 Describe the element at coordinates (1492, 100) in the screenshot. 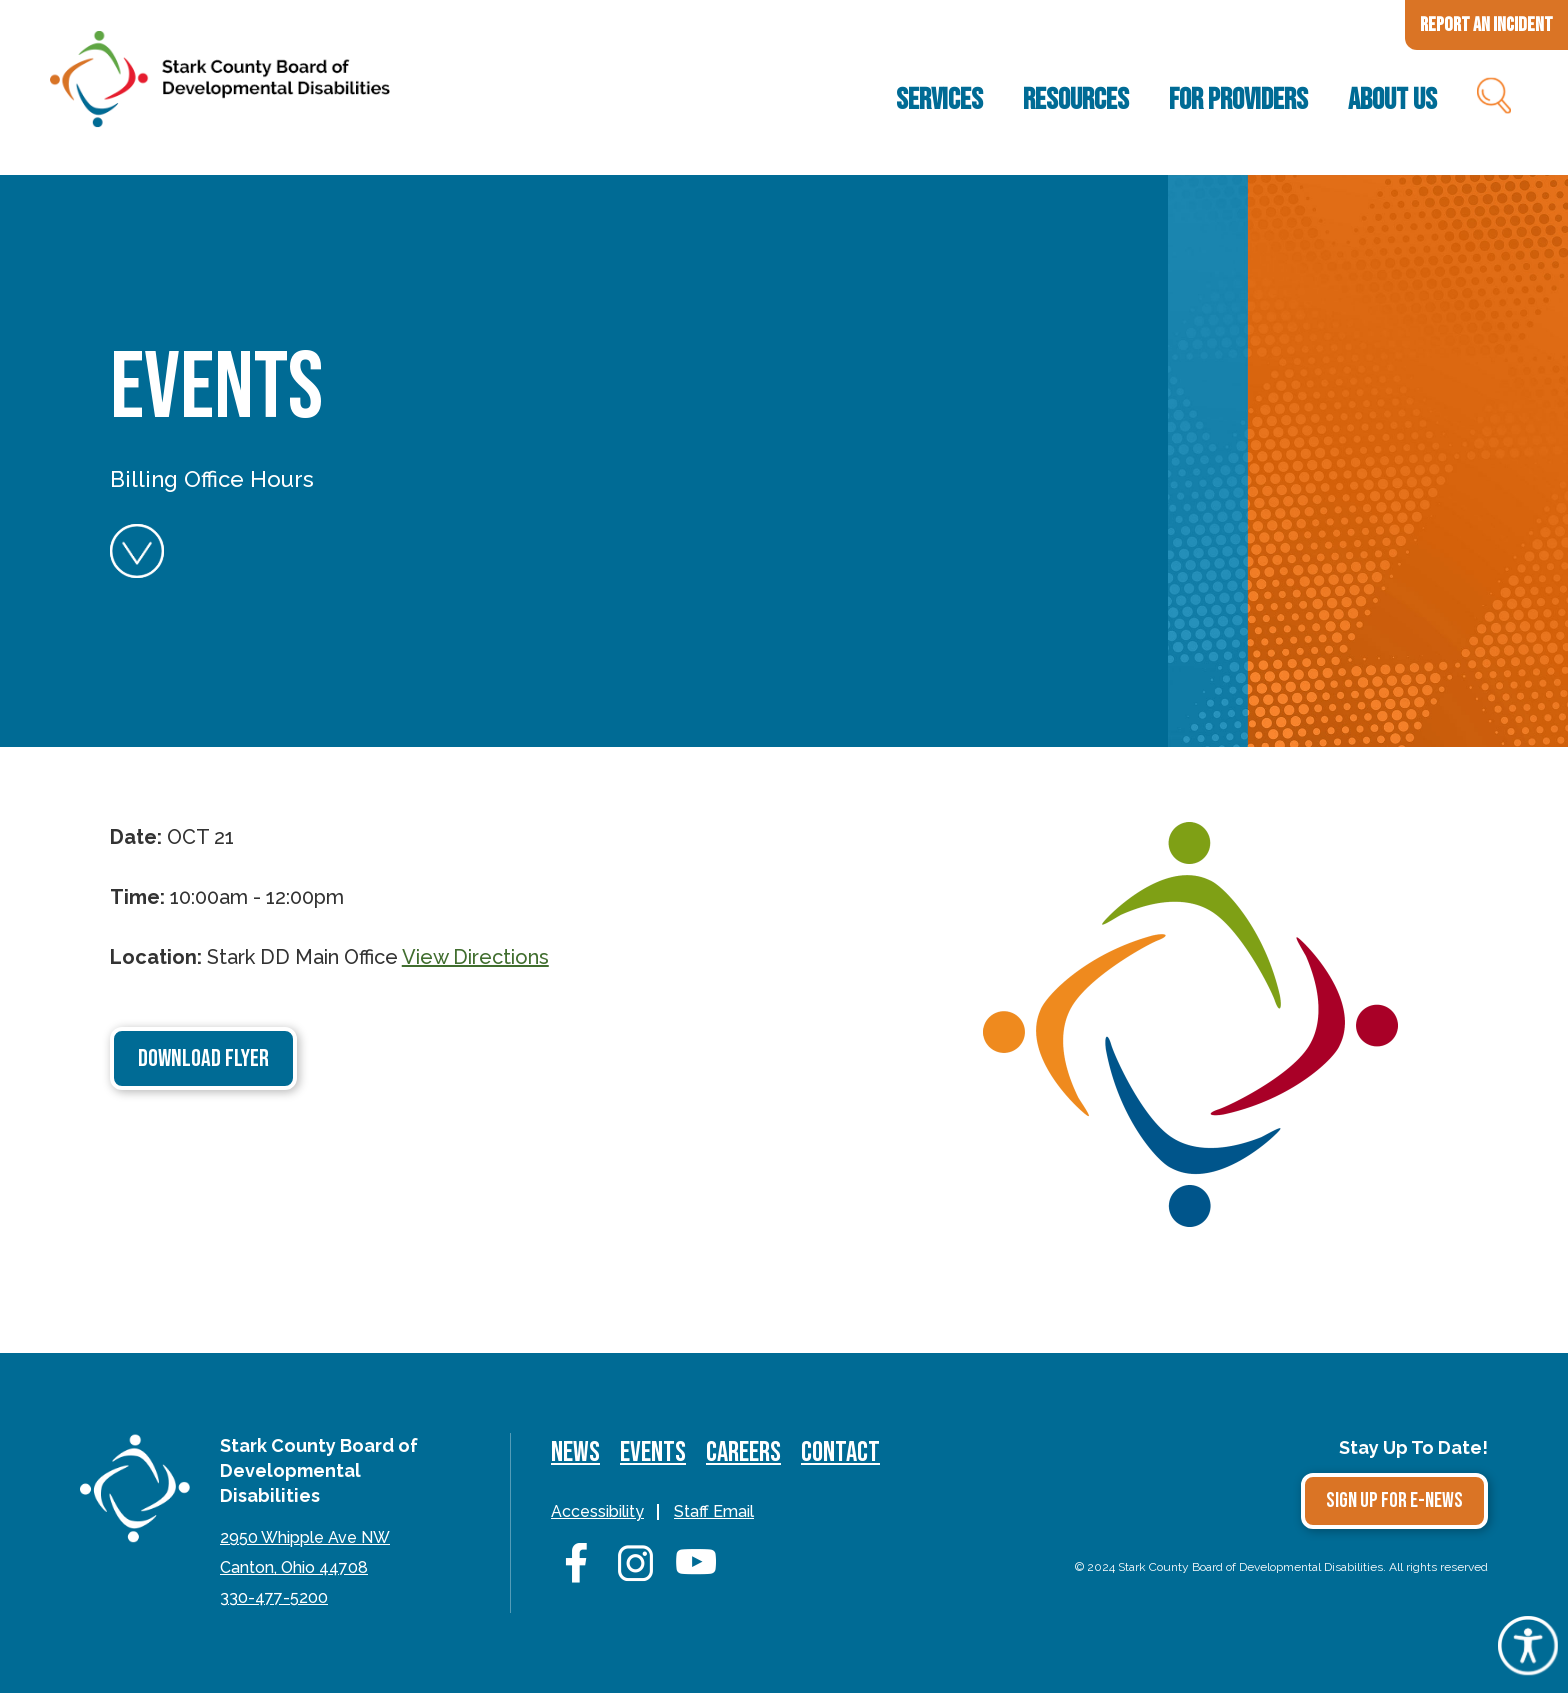

I see `Search` at that location.